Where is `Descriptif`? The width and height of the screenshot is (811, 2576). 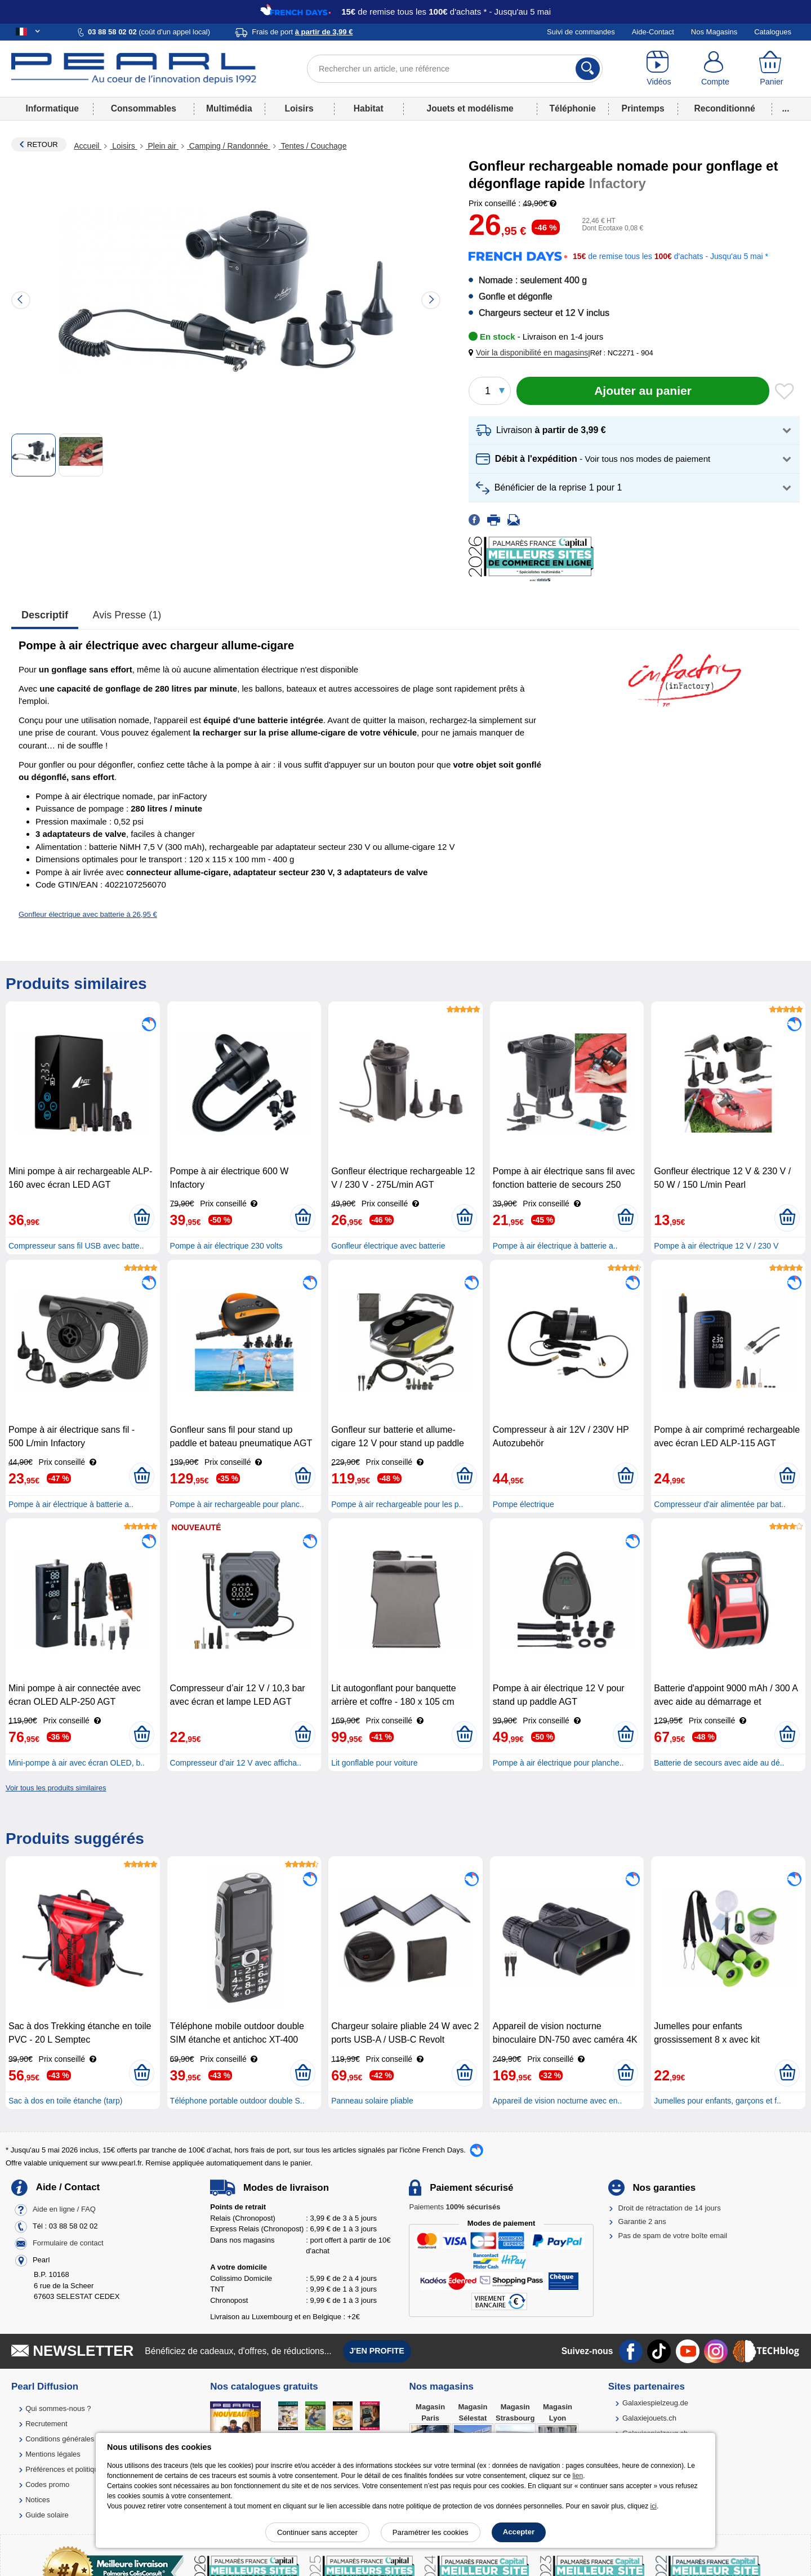
Descriptif is located at coordinates (44, 615).